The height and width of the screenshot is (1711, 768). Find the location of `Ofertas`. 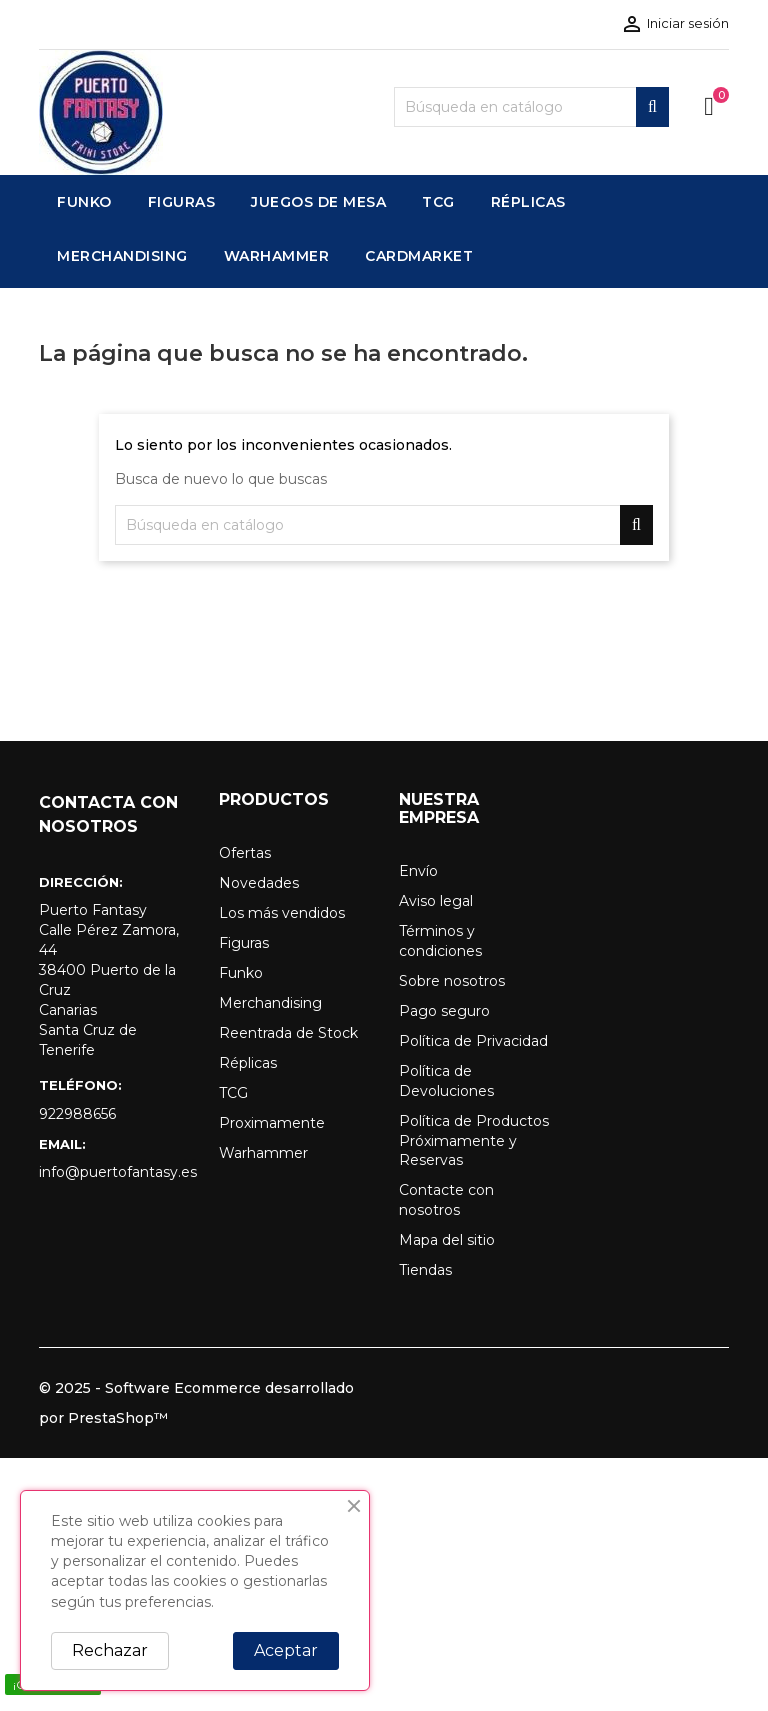

Ofertas is located at coordinates (245, 853).